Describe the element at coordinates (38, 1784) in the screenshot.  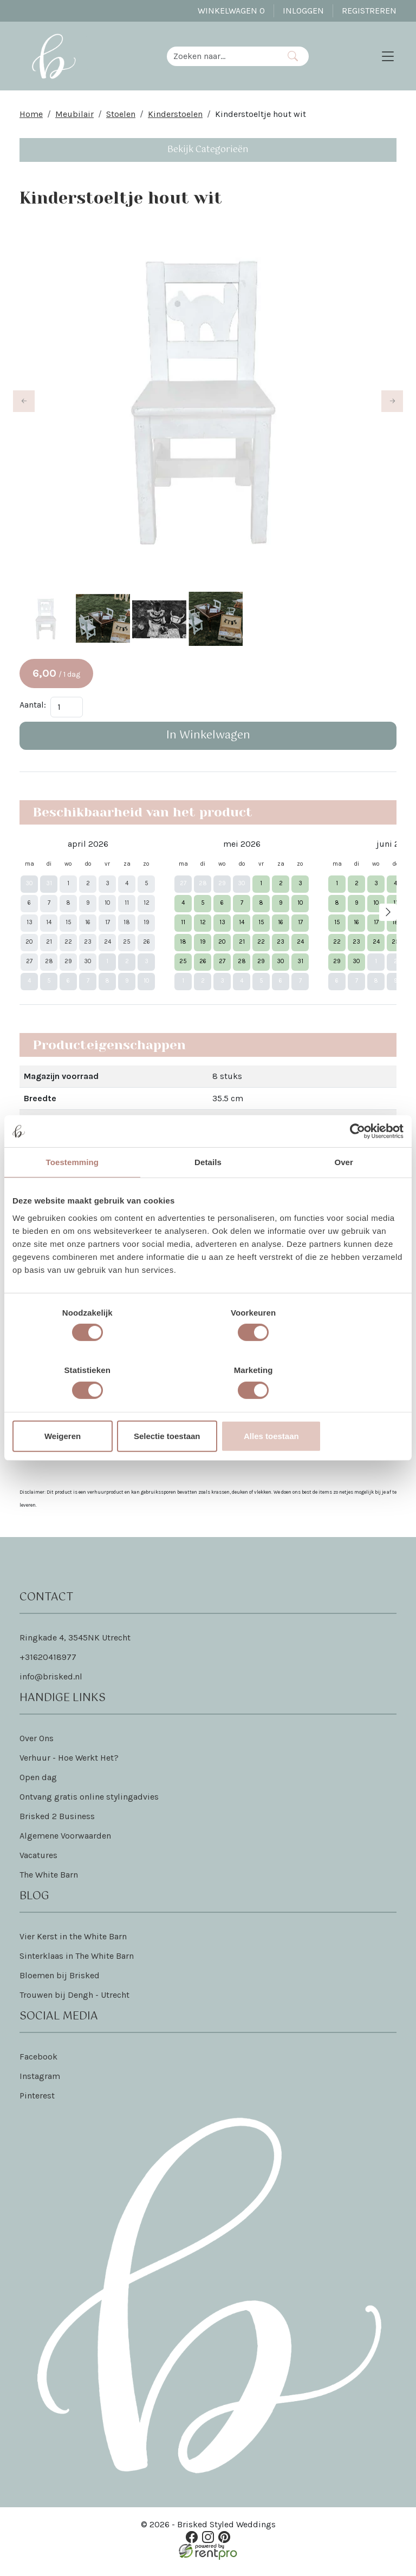
I see `Open dag` at that location.